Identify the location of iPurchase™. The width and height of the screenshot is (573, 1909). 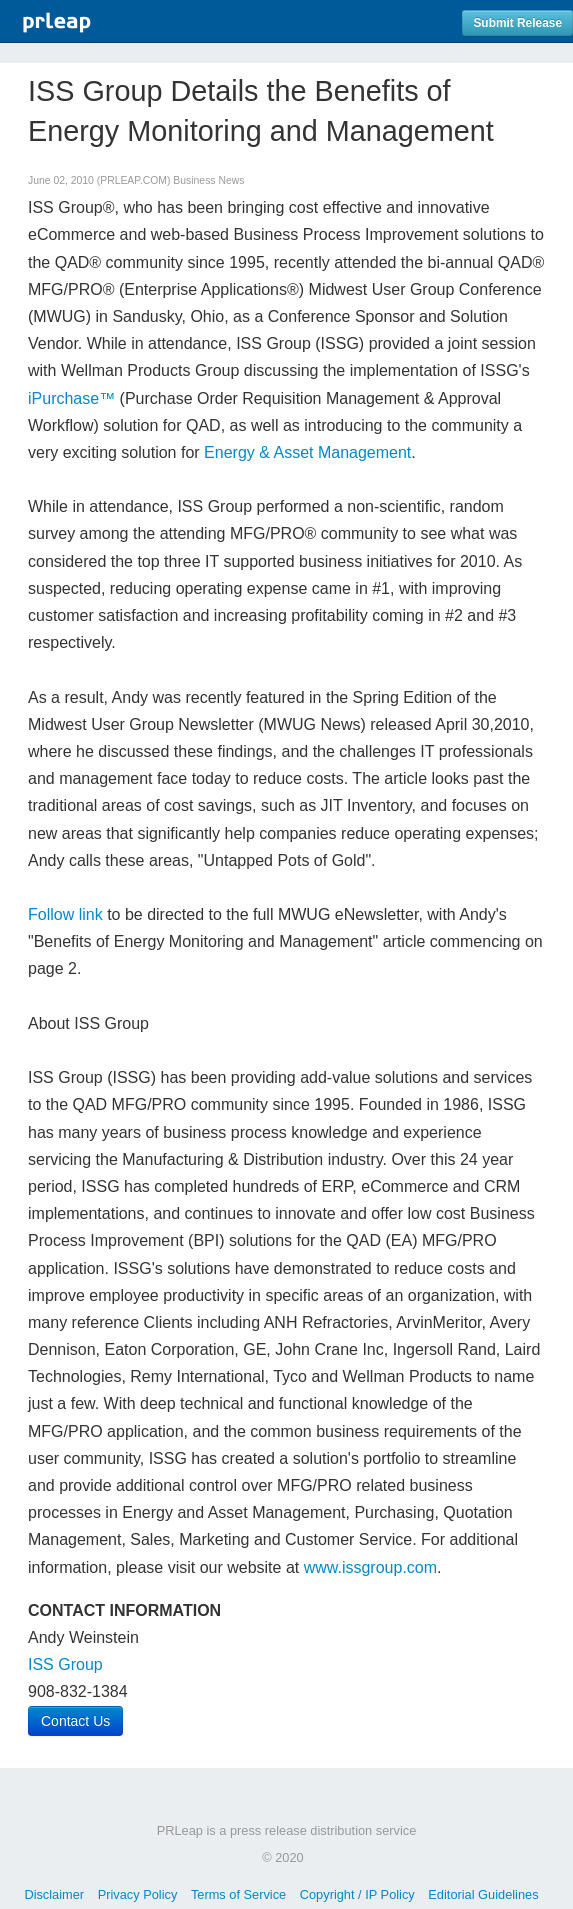
(71, 398).